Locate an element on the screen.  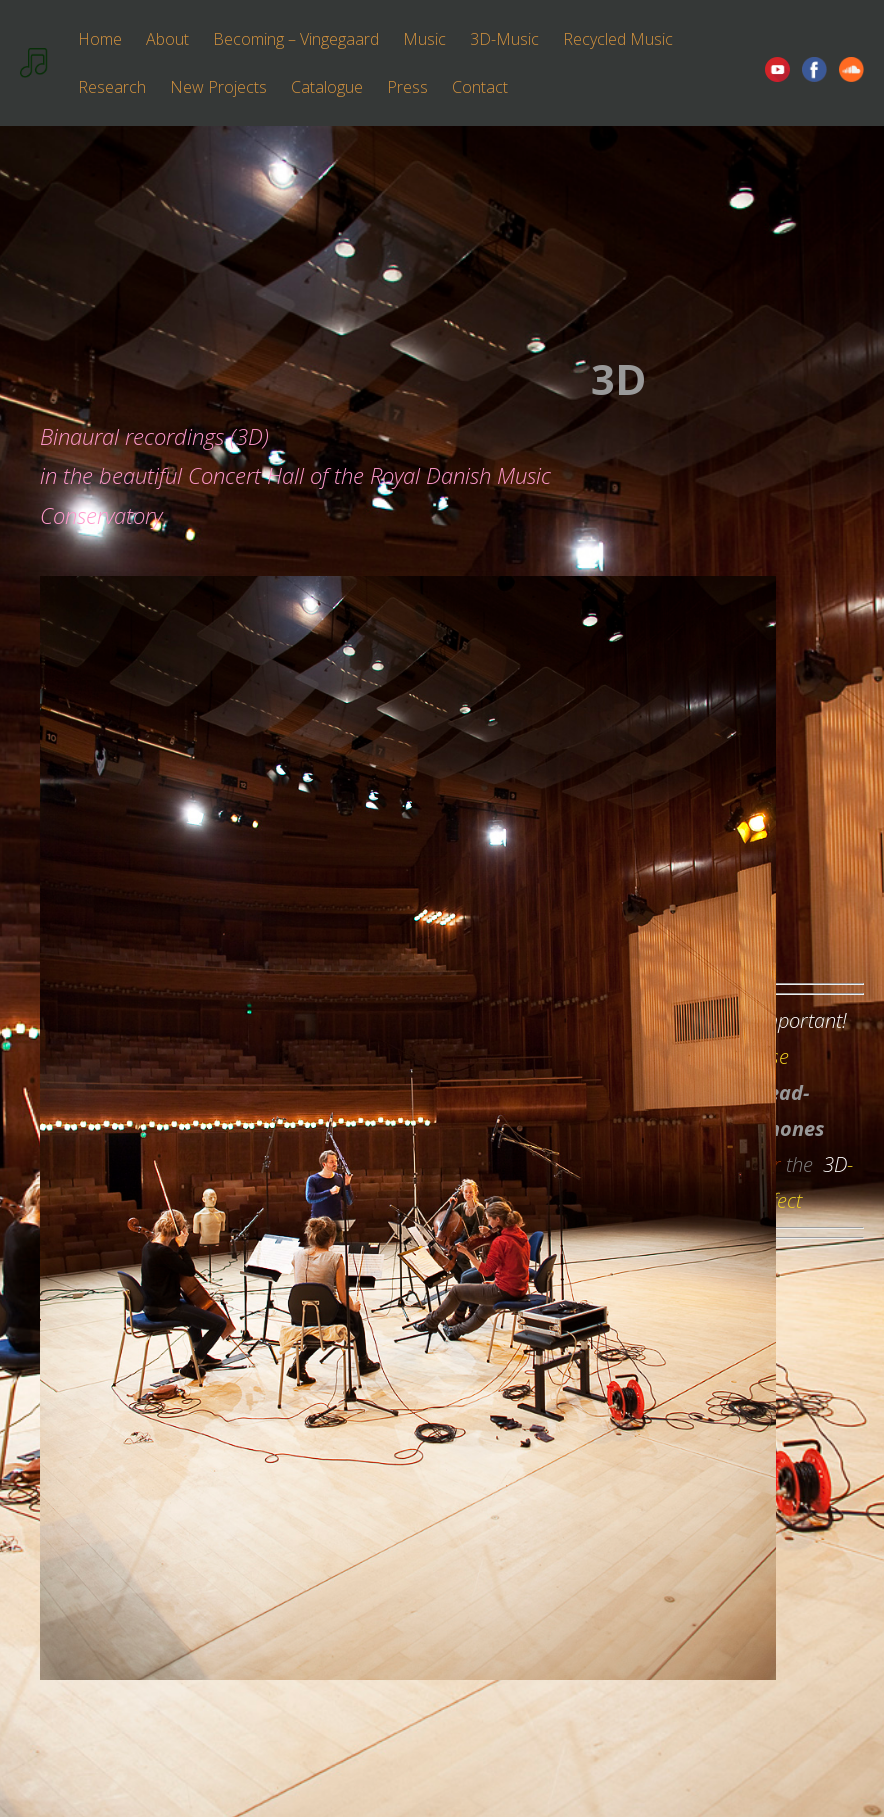
New Projects is located at coordinates (218, 87).